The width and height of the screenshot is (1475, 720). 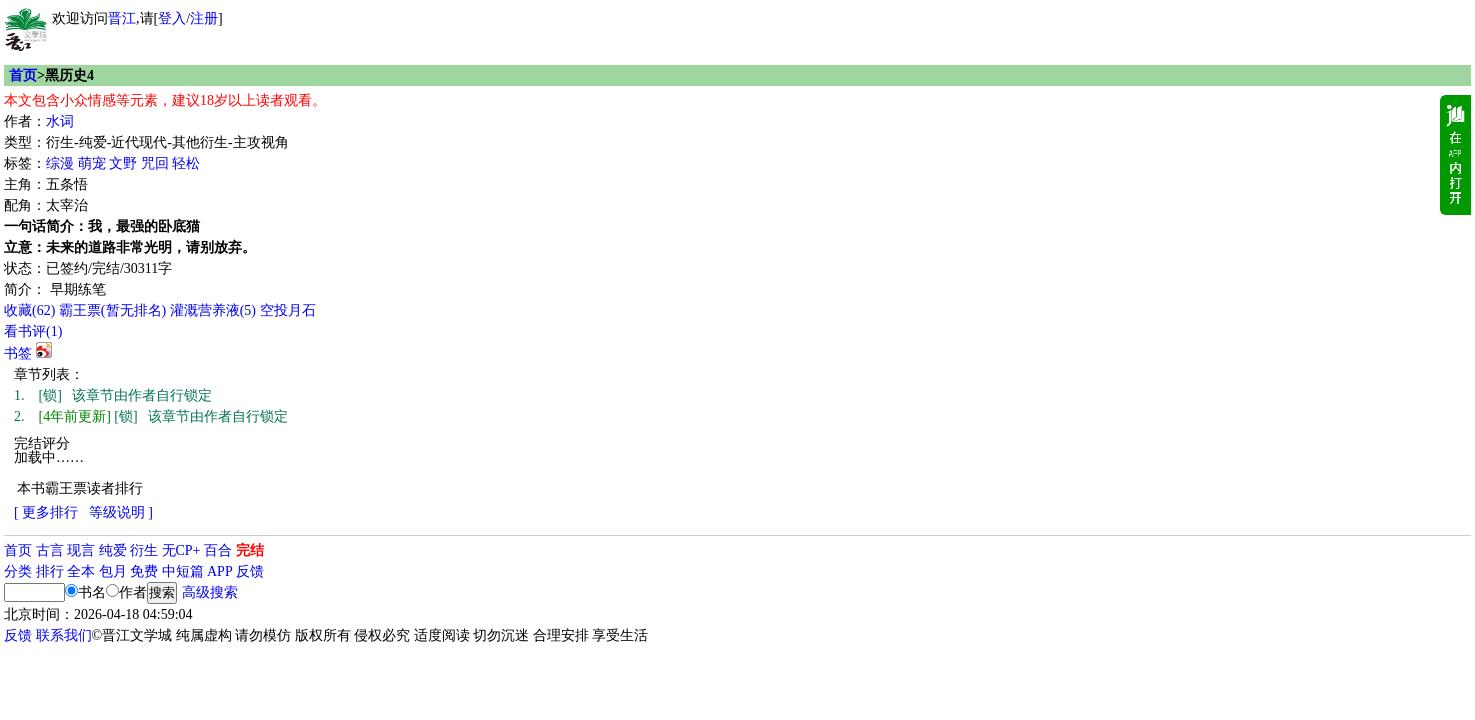 I want to click on 水词, so click(x=60, y=121).